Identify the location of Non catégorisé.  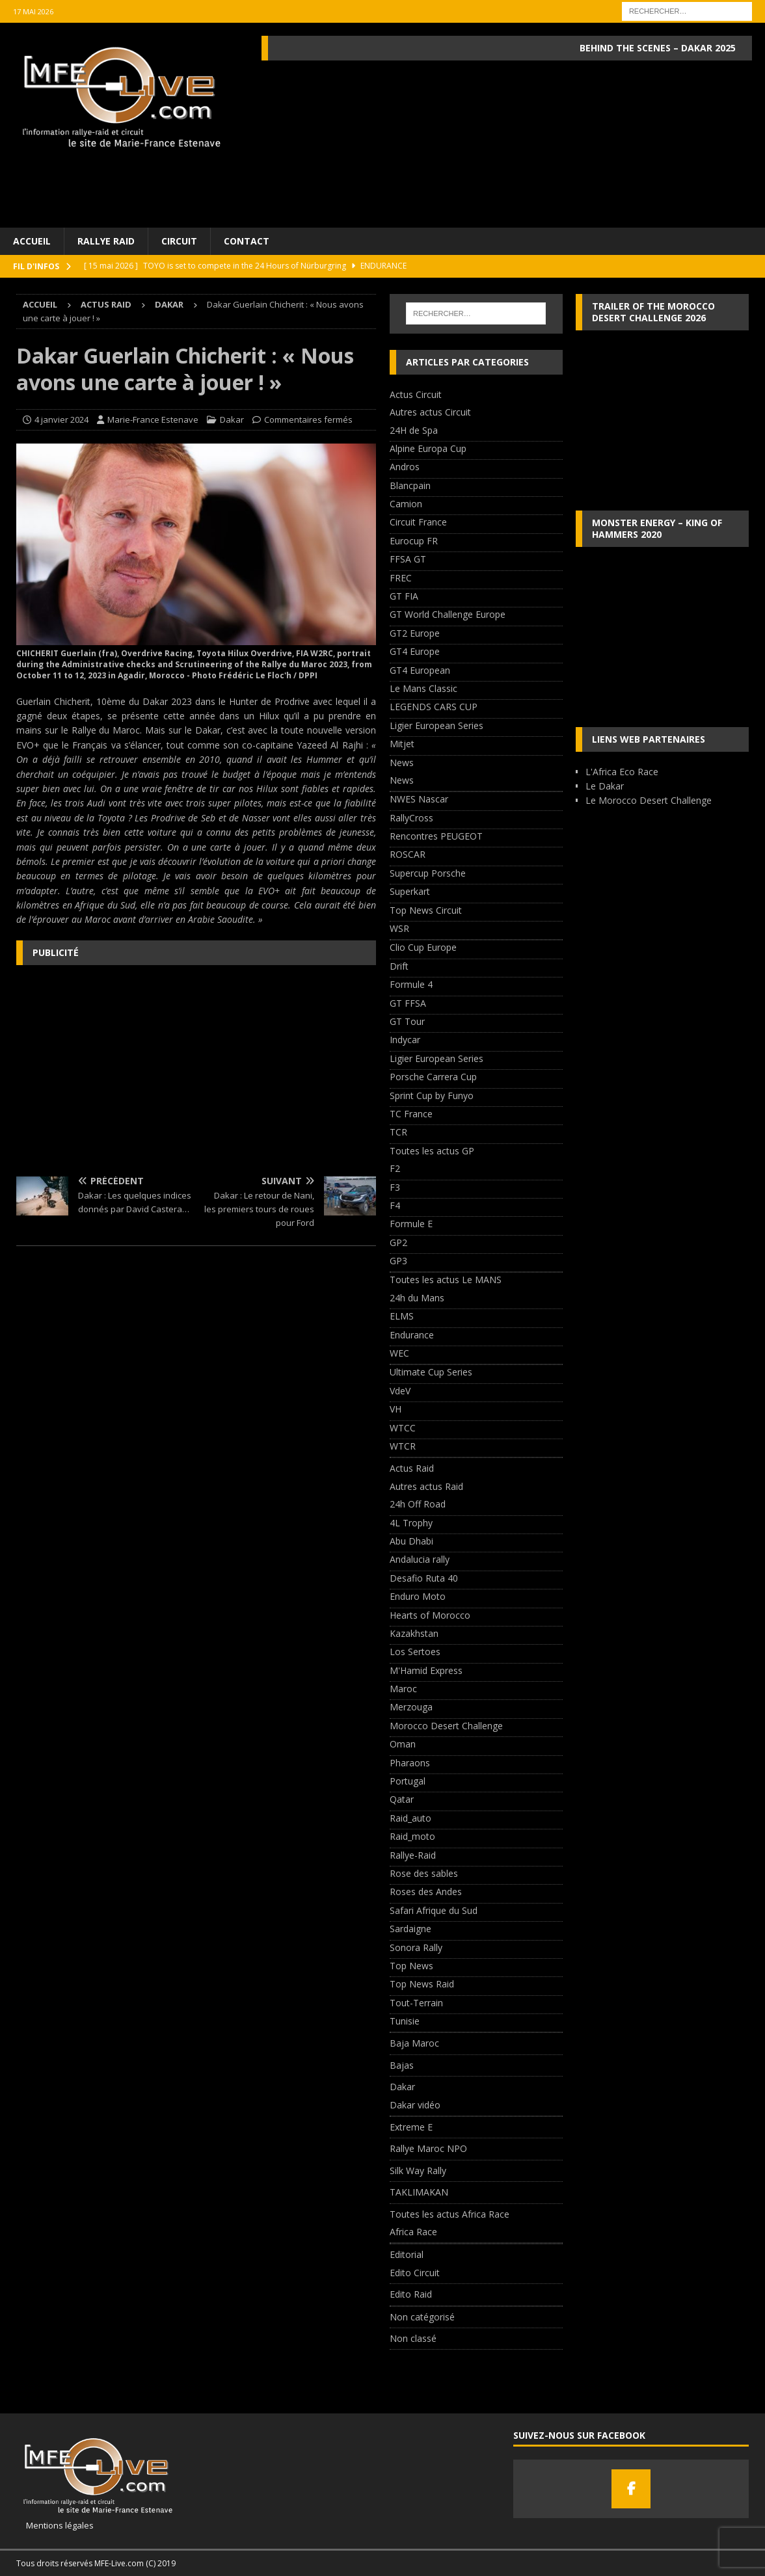
(422, 2317).